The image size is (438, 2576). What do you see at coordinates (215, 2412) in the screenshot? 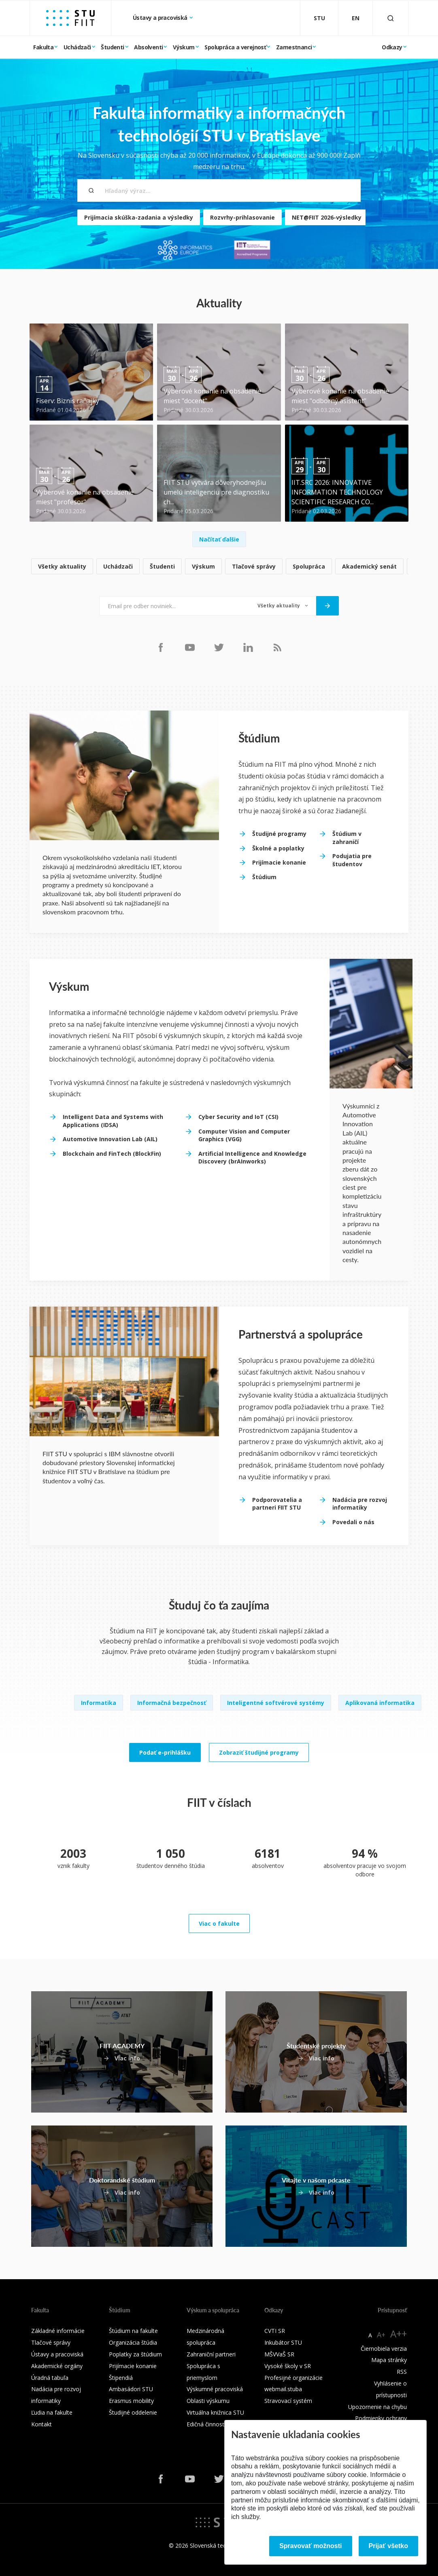
I see `Virtuálna knižnica STU` at bounding box center [215, 2412].